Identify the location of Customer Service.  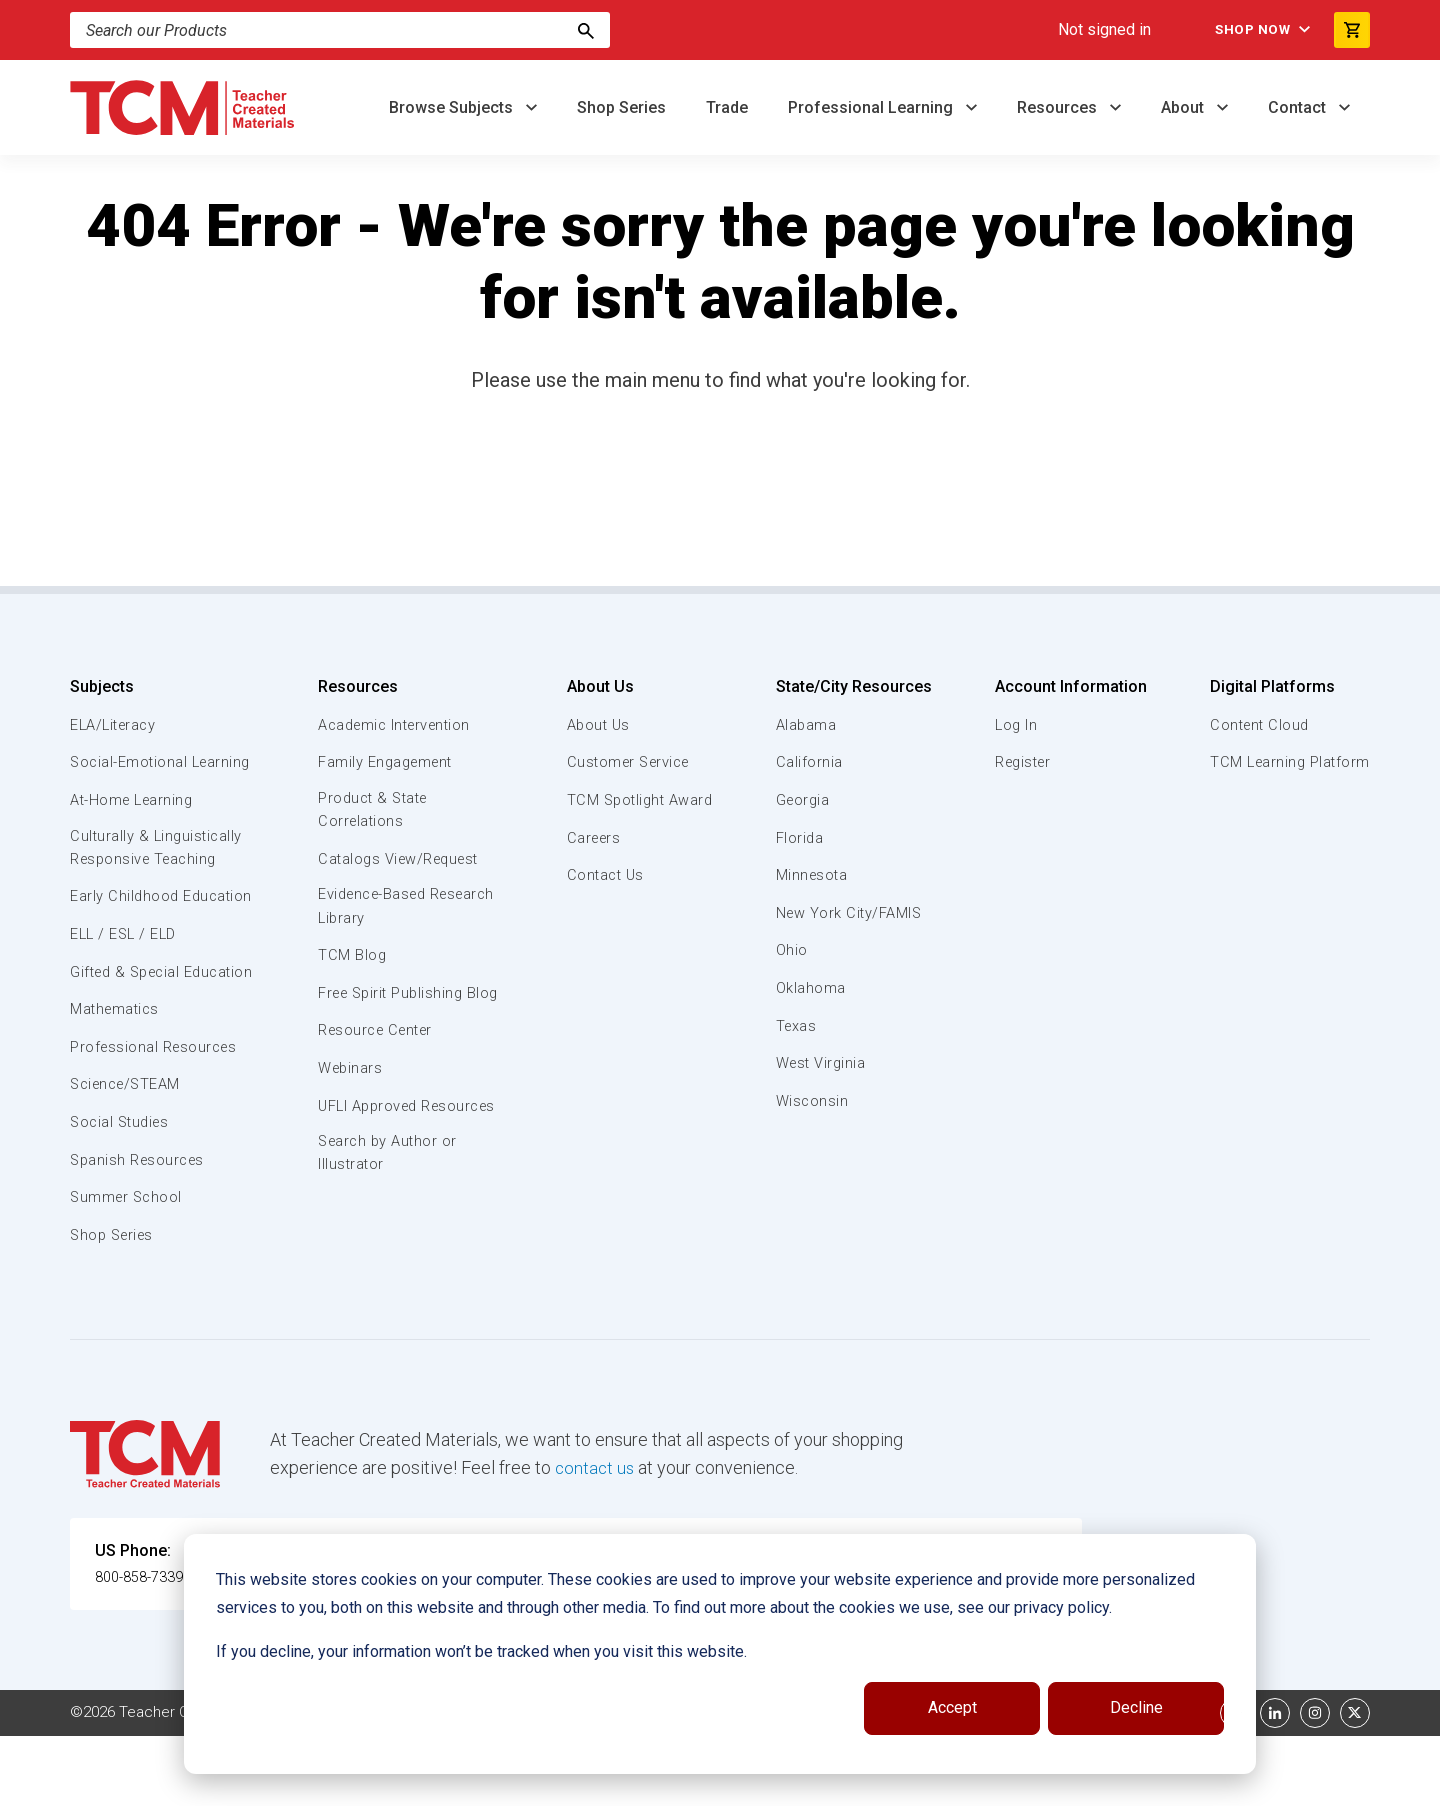
(627, 762).